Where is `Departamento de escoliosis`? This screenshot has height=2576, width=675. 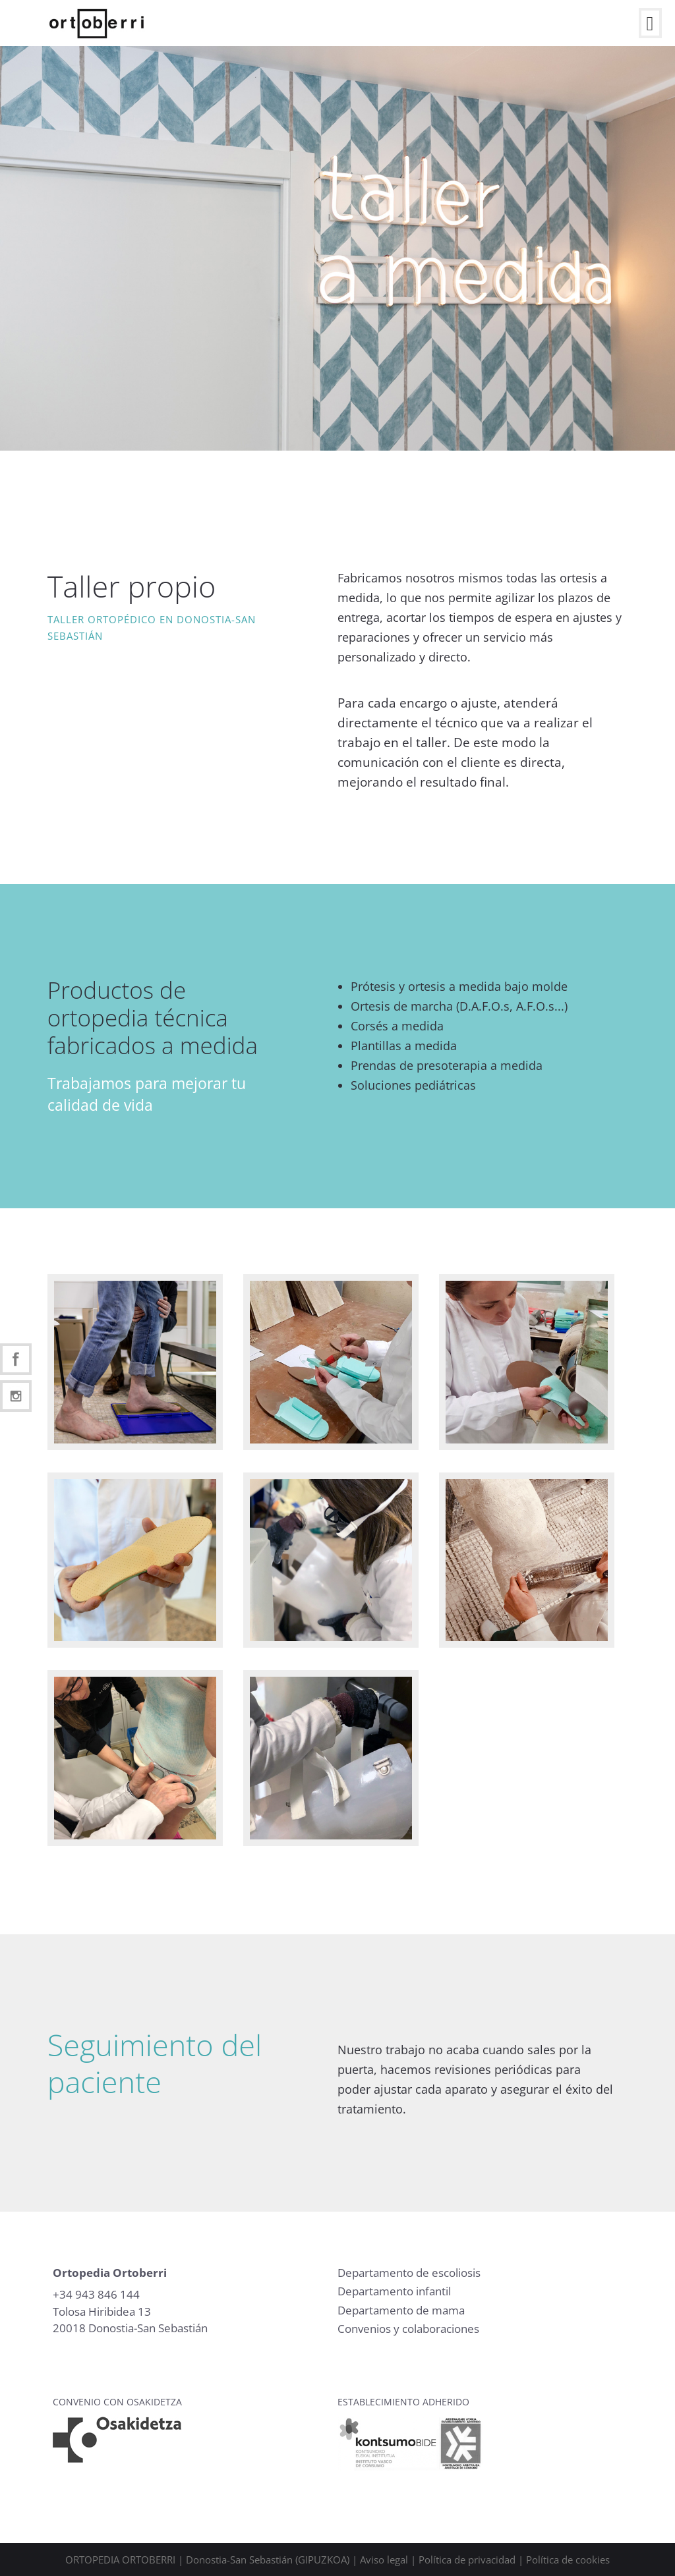
Departamento de escoliosis is located at coordinates (409, 2272).